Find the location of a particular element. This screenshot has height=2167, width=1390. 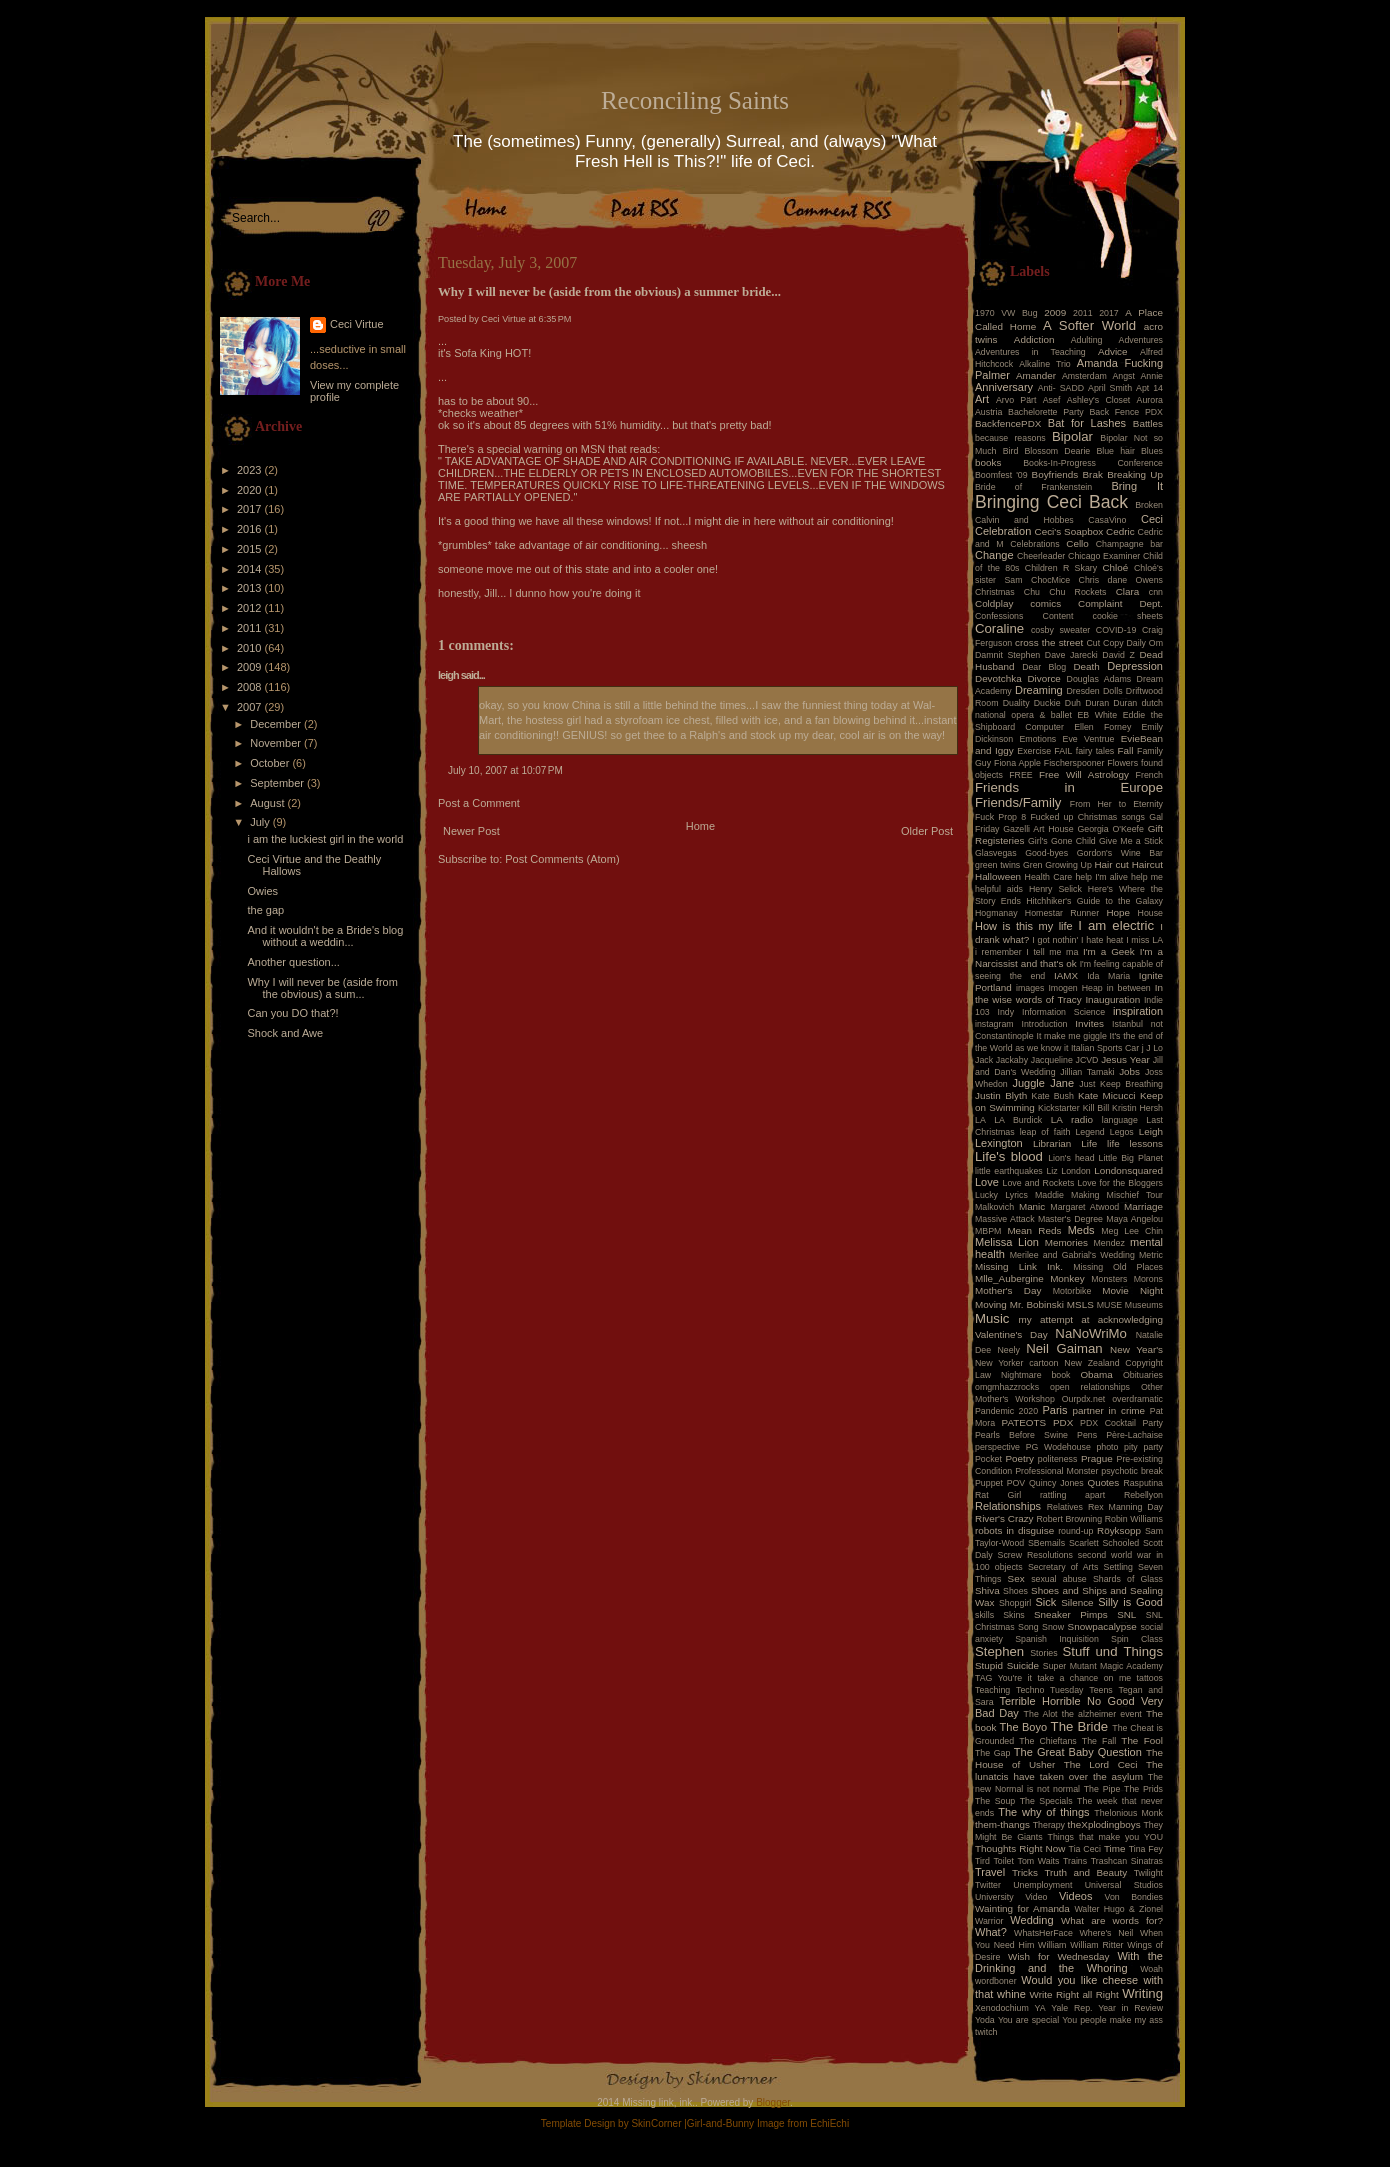

in between is located at coordinates (1129, 988).